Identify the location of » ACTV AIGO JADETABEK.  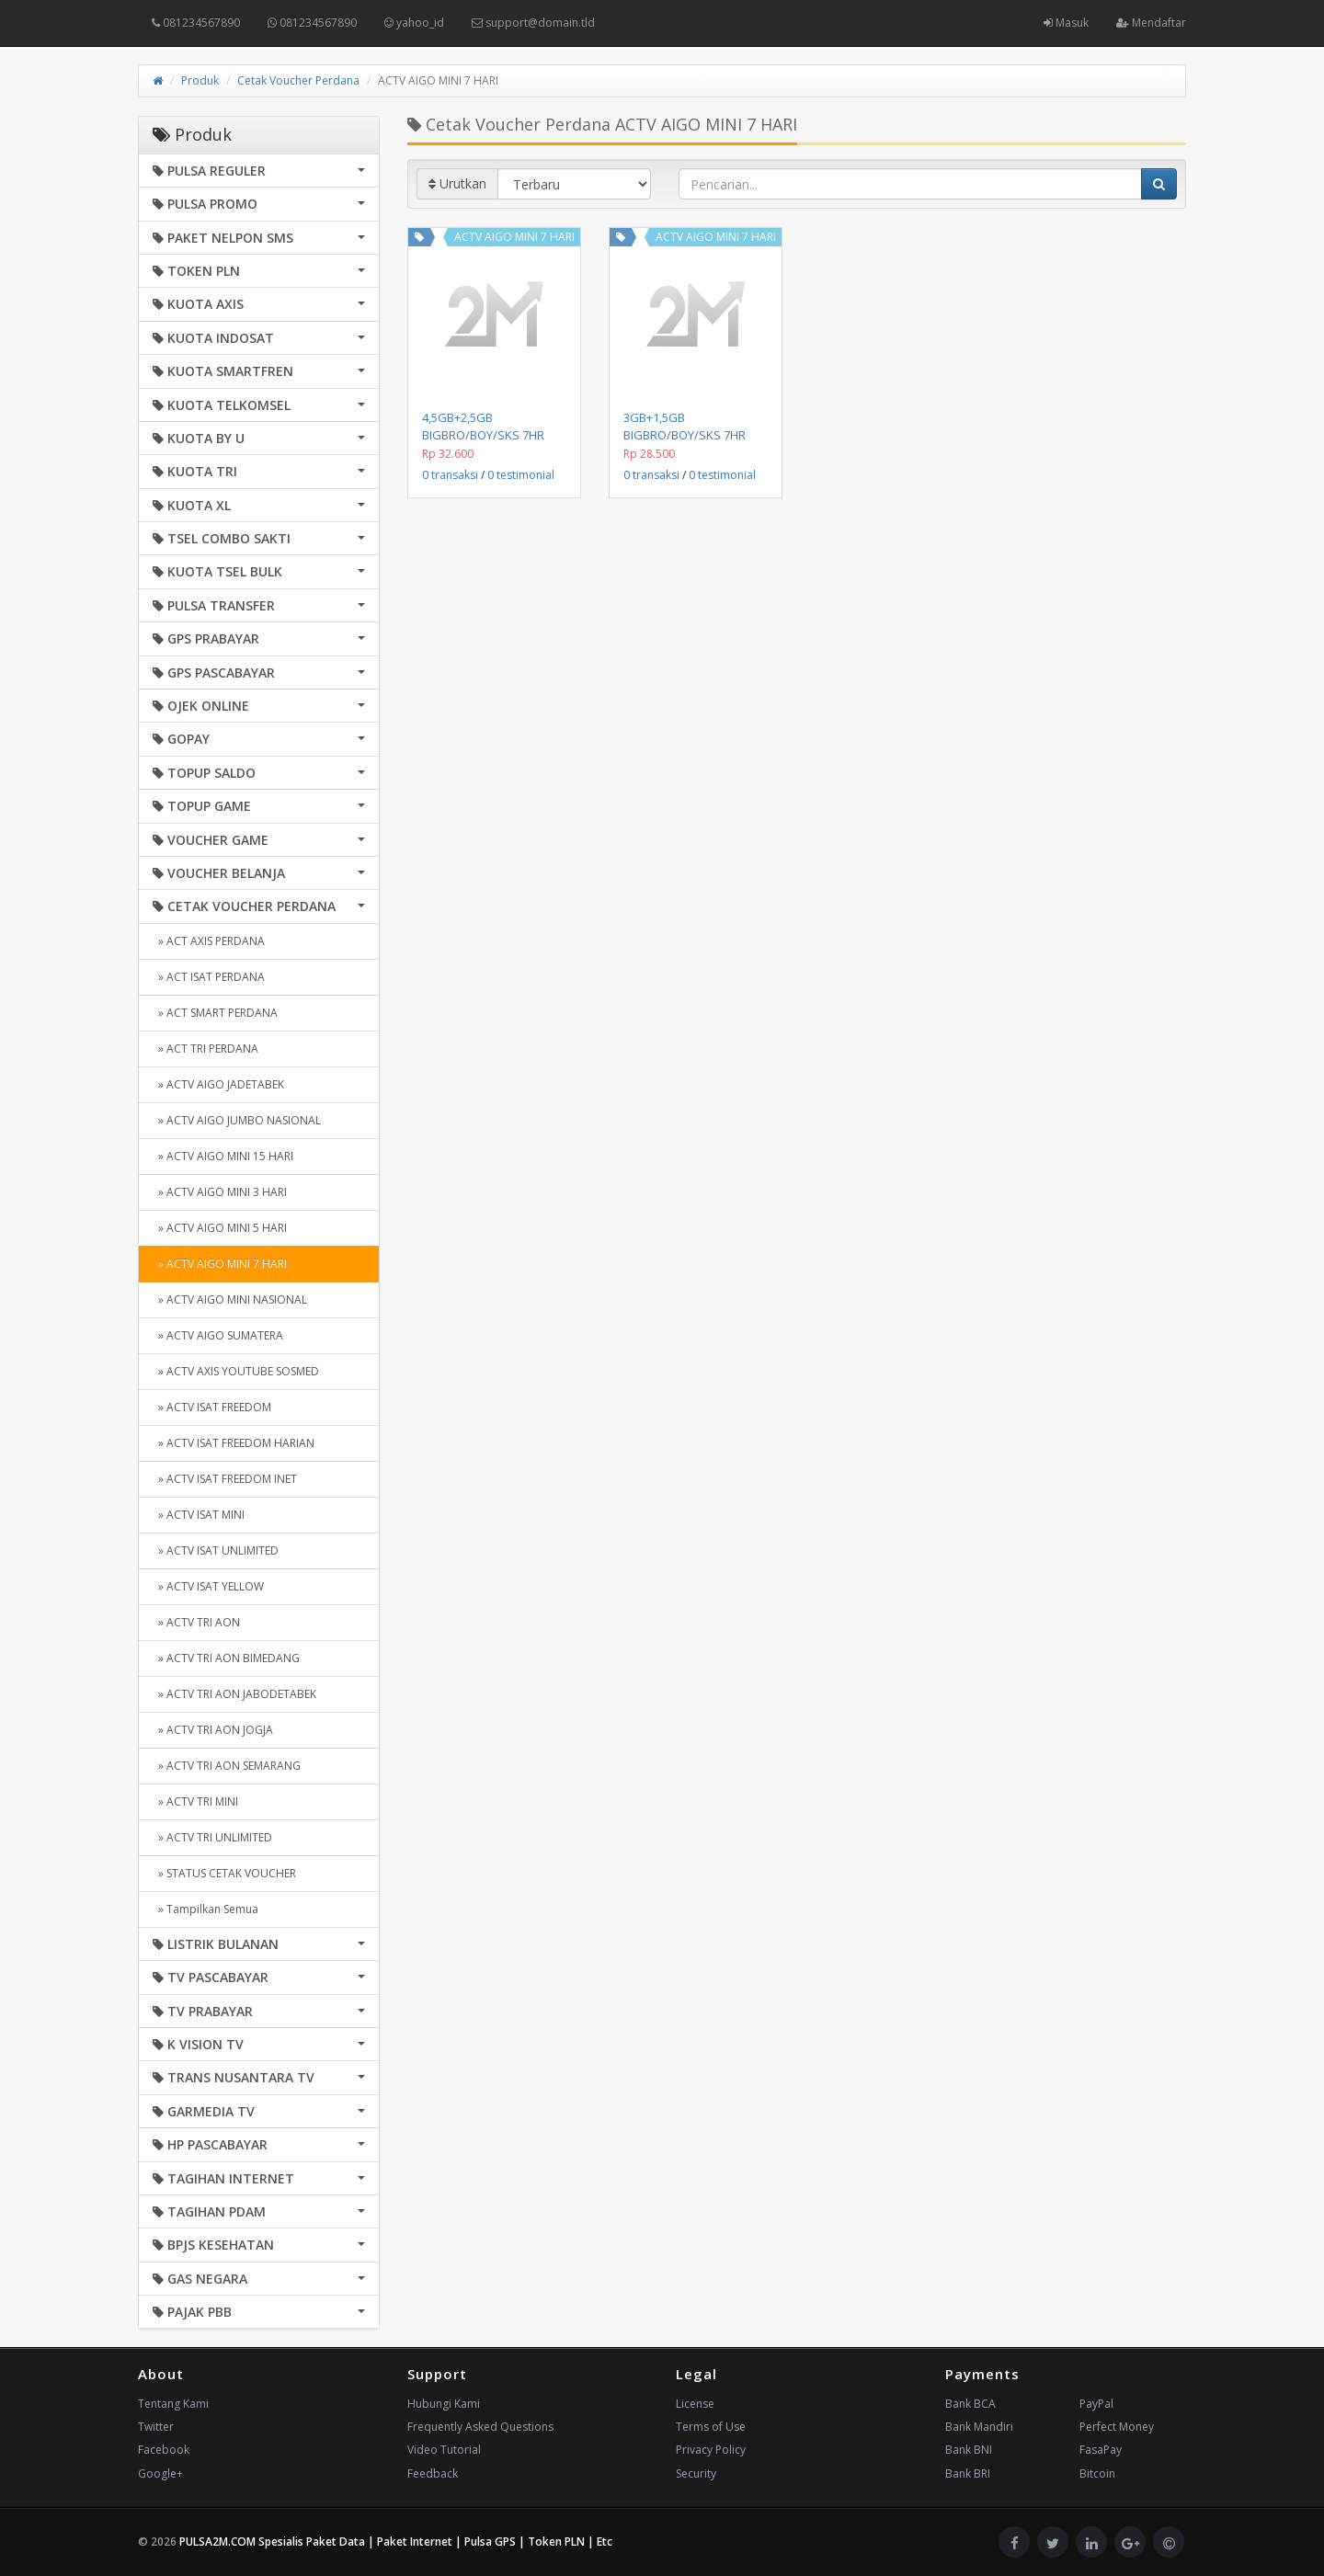
(218, 1084).